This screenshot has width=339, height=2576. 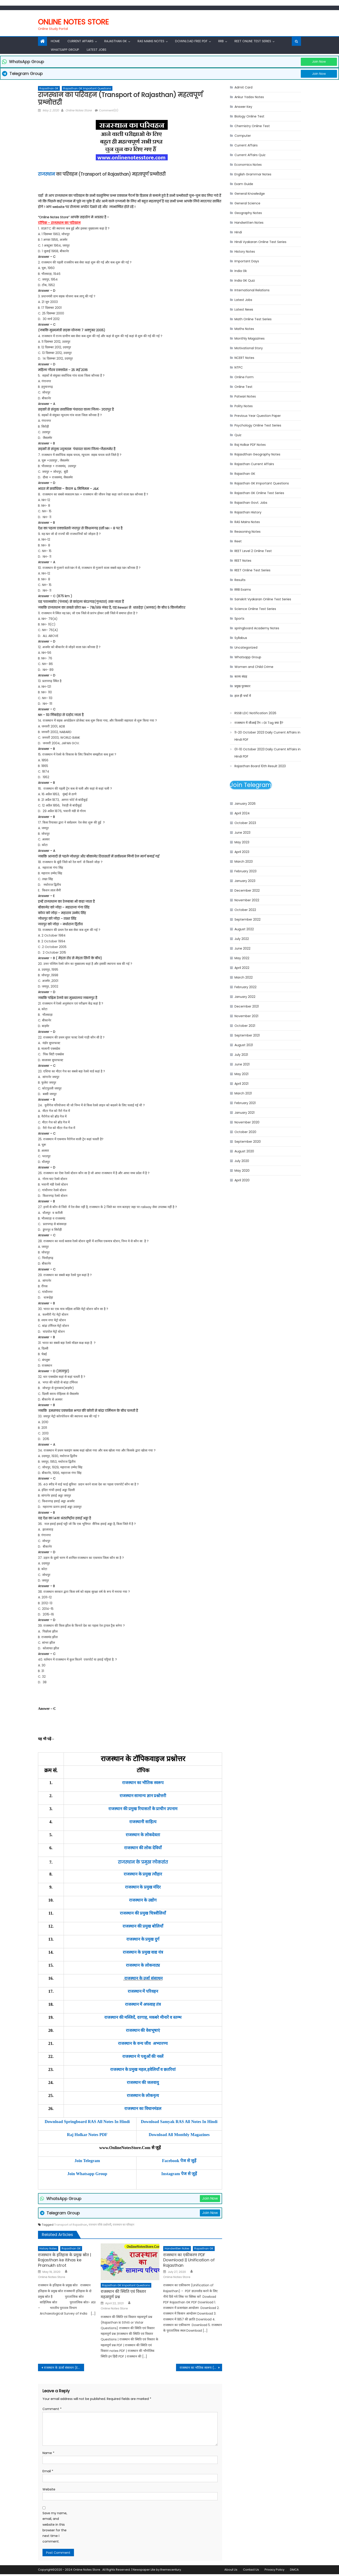 What do you see at coordinates (143, 1926) in the screenshot?
I see `राजस्थान की प्रमुख बोलियाँ` at bounding box center [143, 1926].